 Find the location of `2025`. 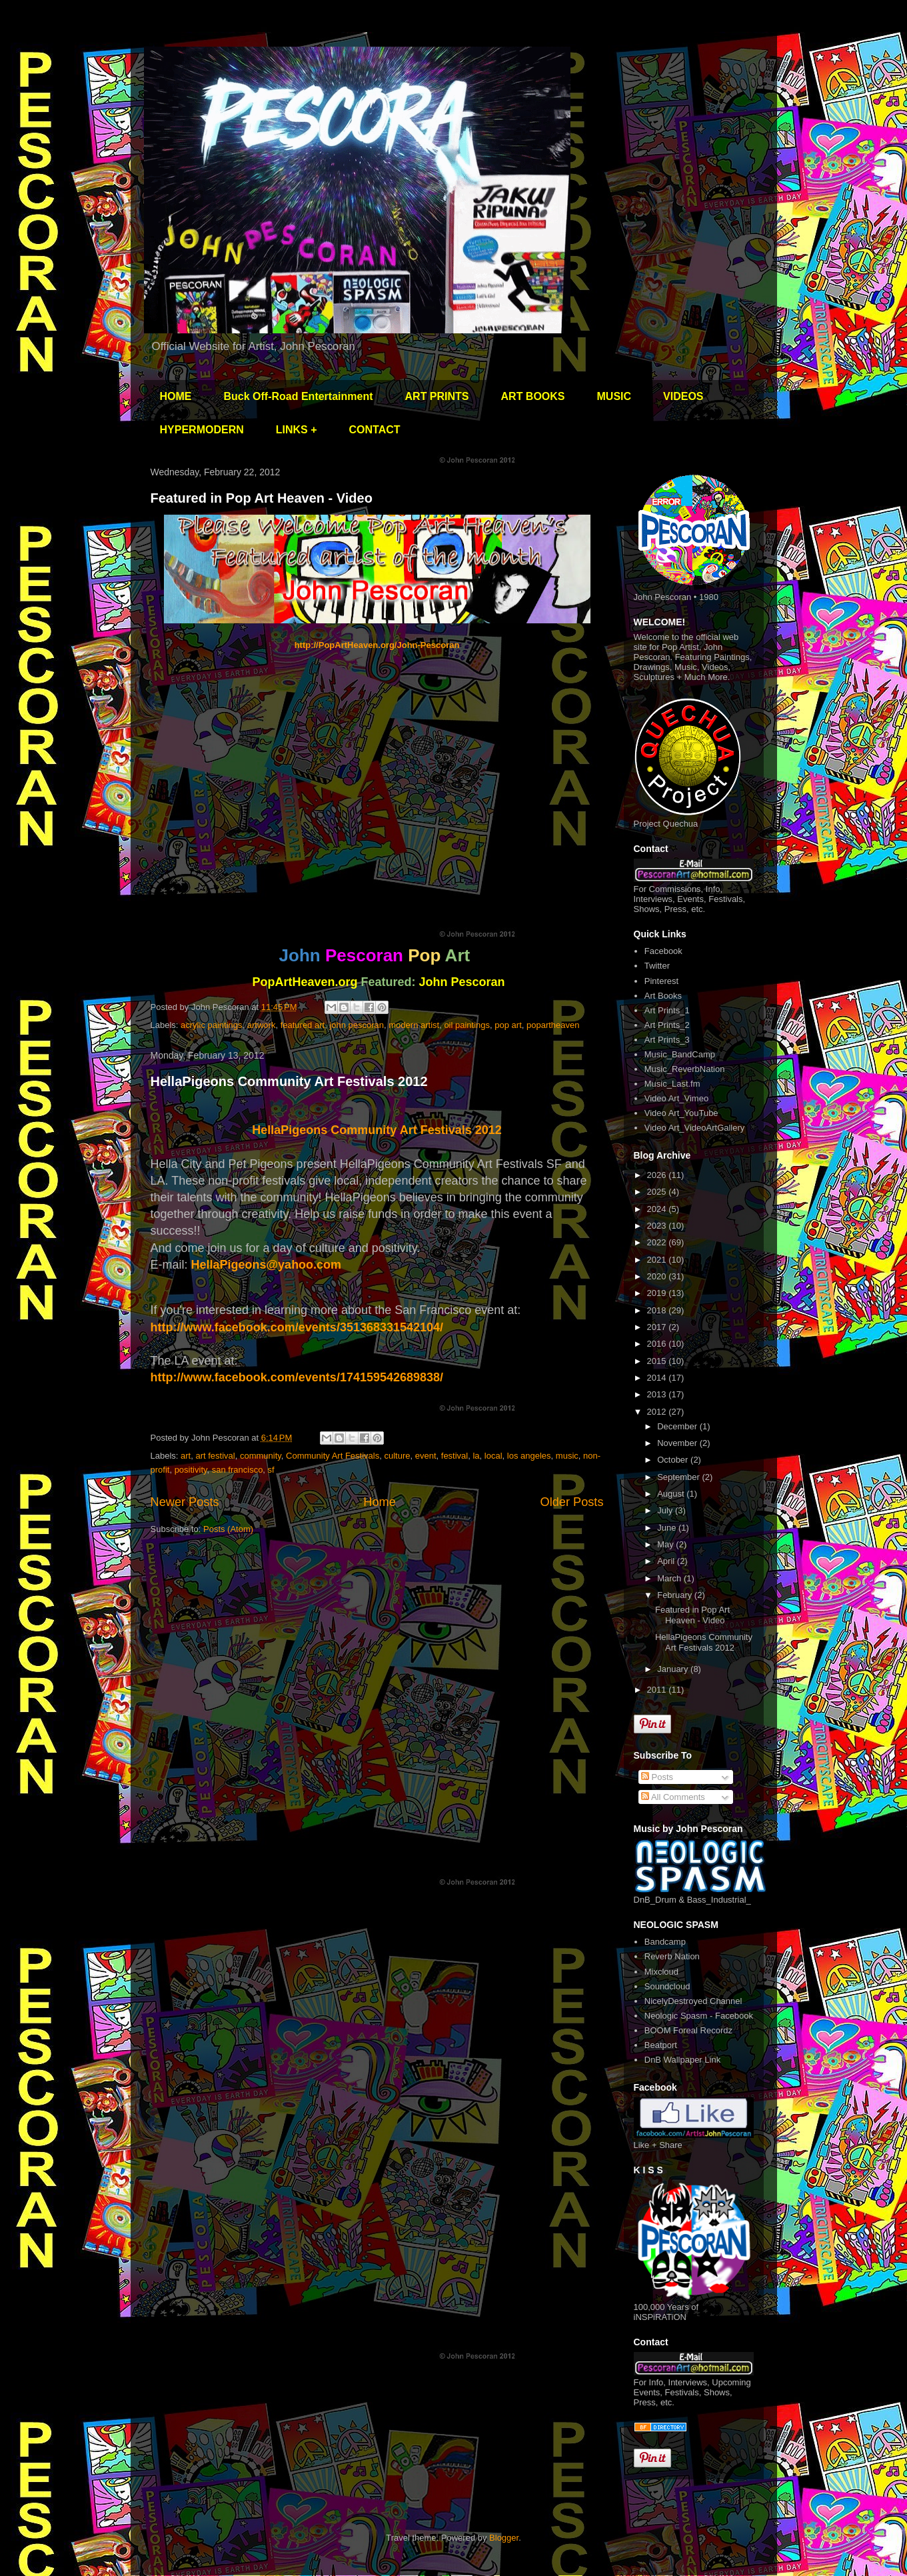

2025 is located at coordinates (658, 1192).